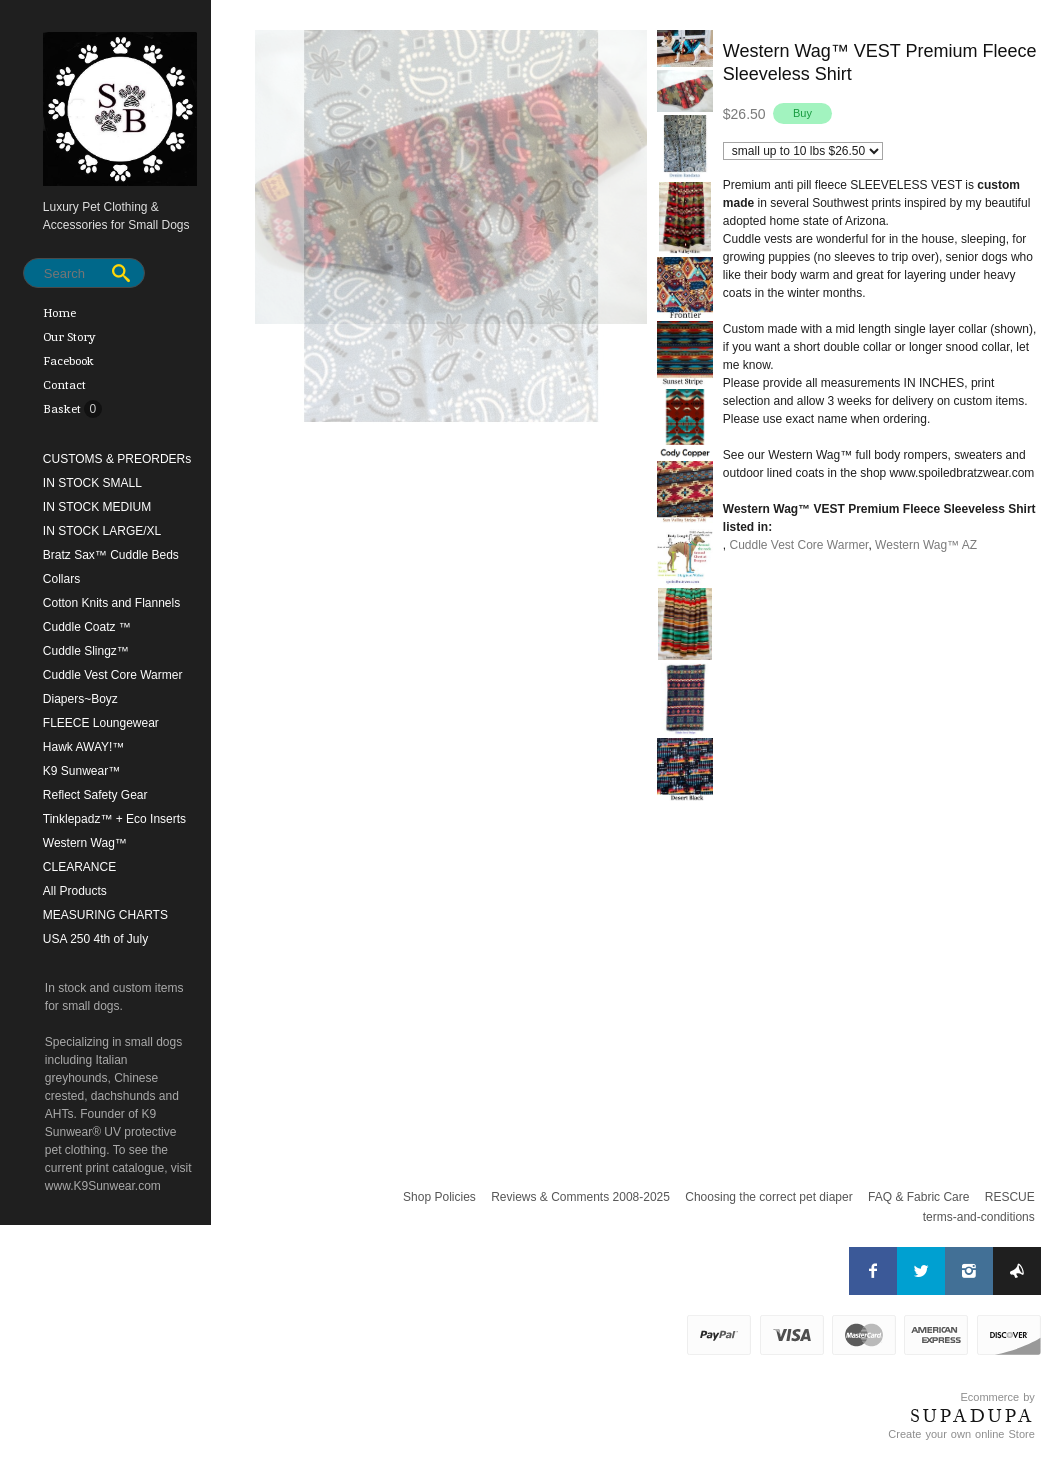 The height and width of the screenshot is (1463, 1054). I want to click on Cotton Knits and Flannels, so click(111, 603).